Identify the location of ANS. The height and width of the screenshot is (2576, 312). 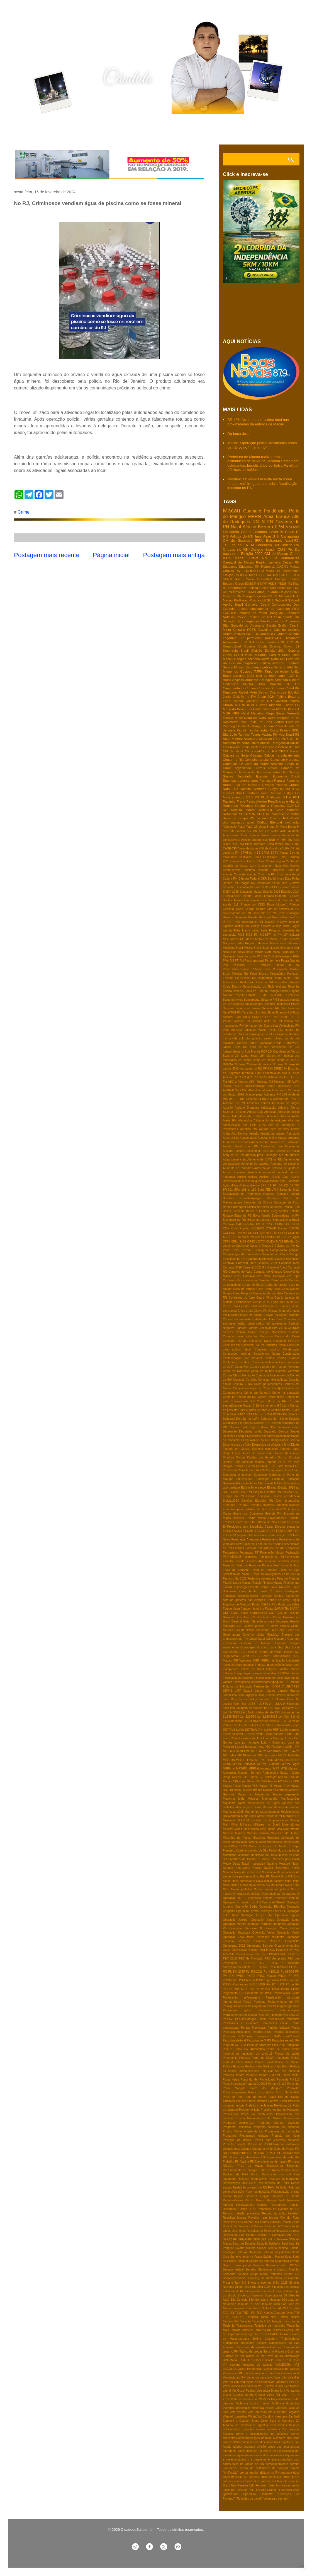
(296, 1085).